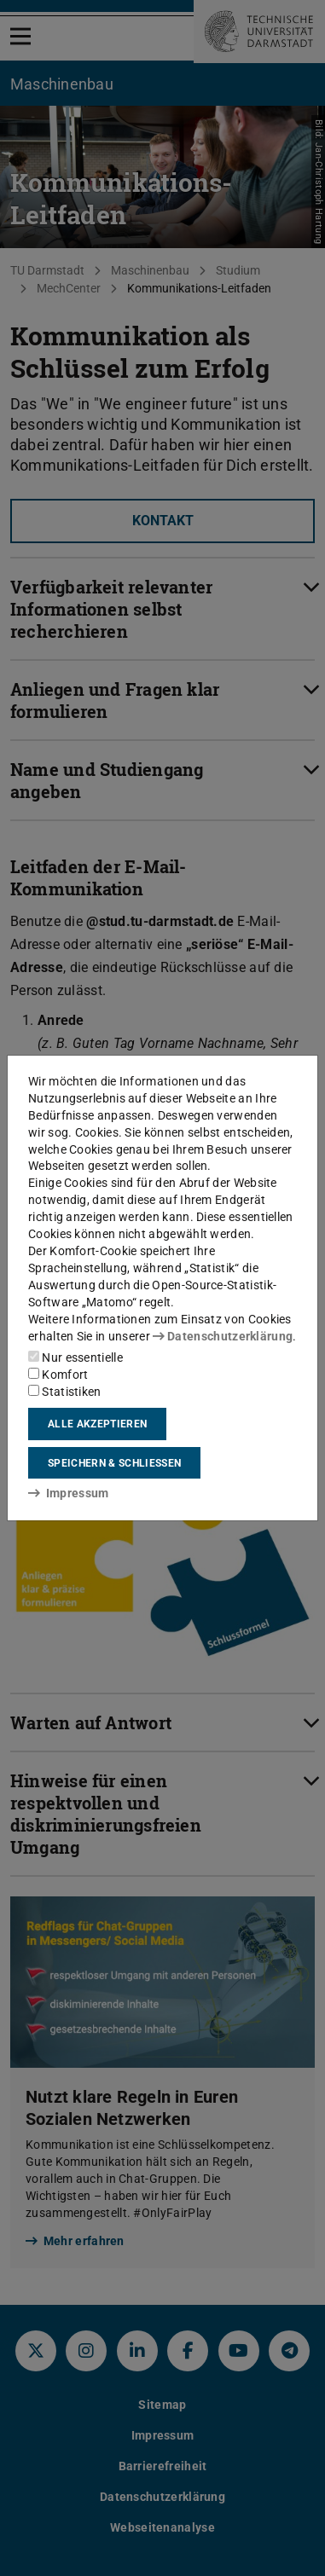  I want to click on Speichern & schließen, so click(114, 1463).